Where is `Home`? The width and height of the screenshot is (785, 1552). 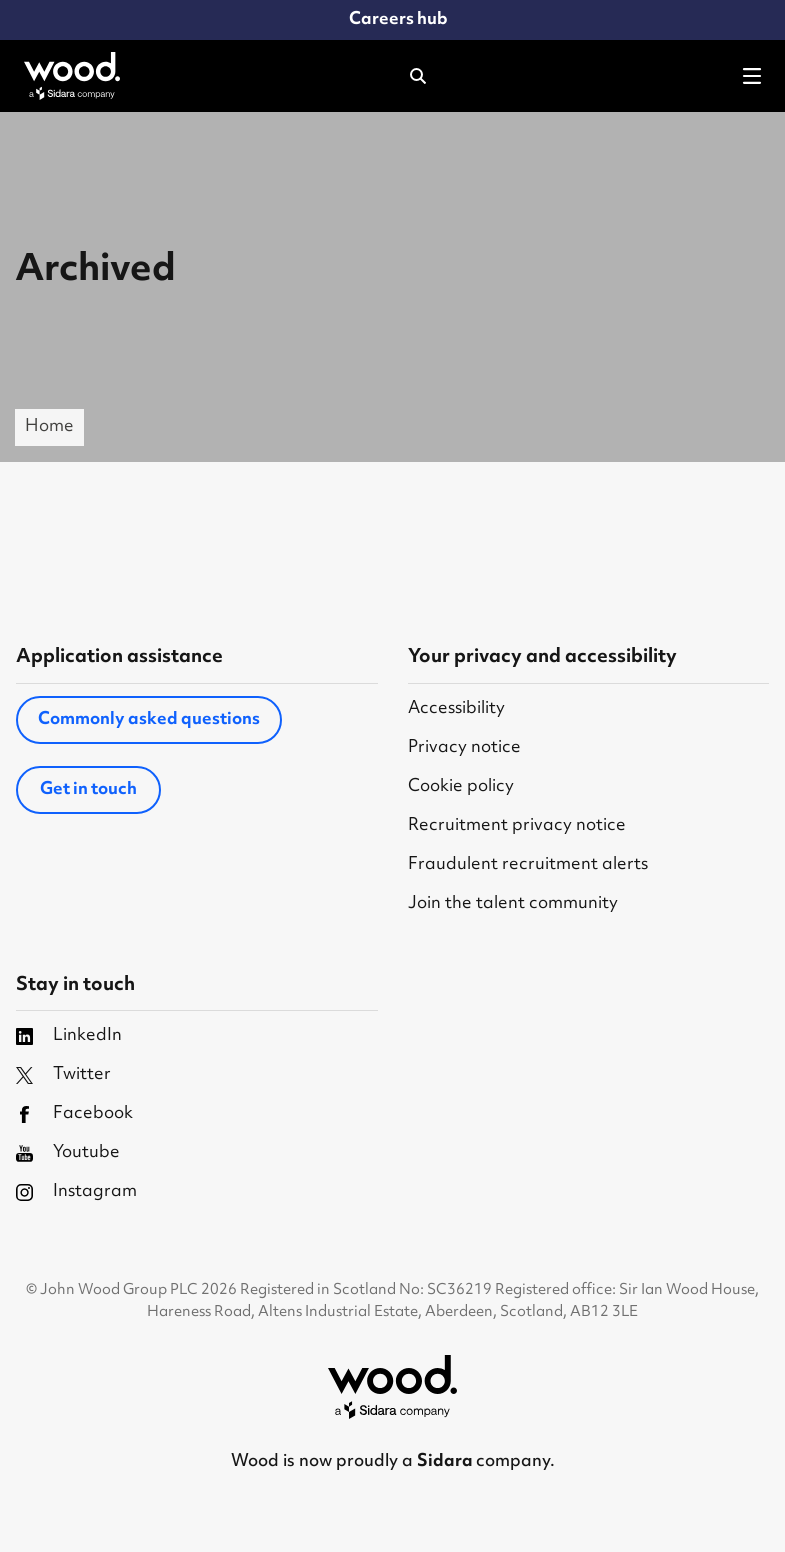
Home is located at coordinates (49, 427).